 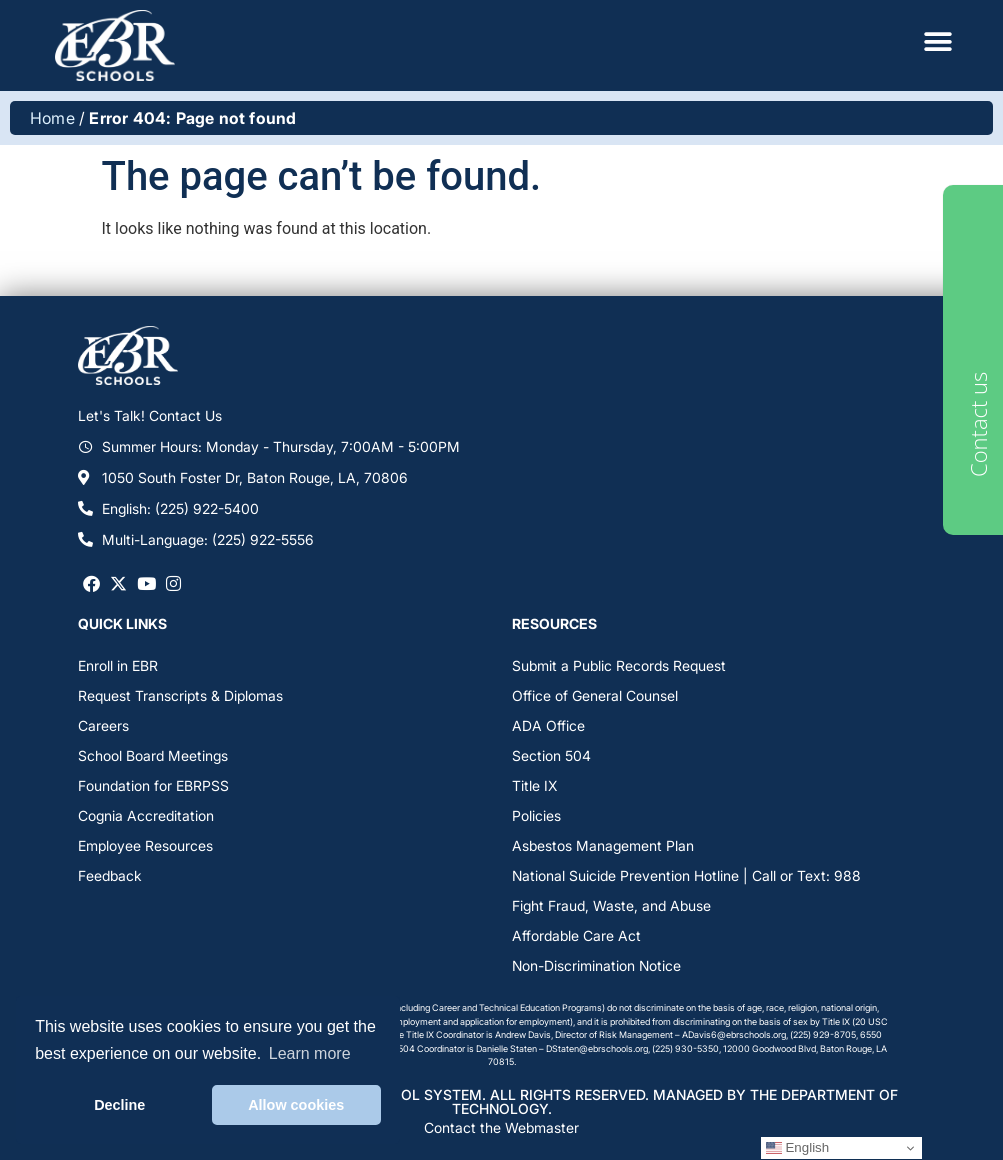 What do you see at coordinates (596, 965) in the screenshot?
I see `Non-Discrimination Notice` at bounding box center [596, 965].